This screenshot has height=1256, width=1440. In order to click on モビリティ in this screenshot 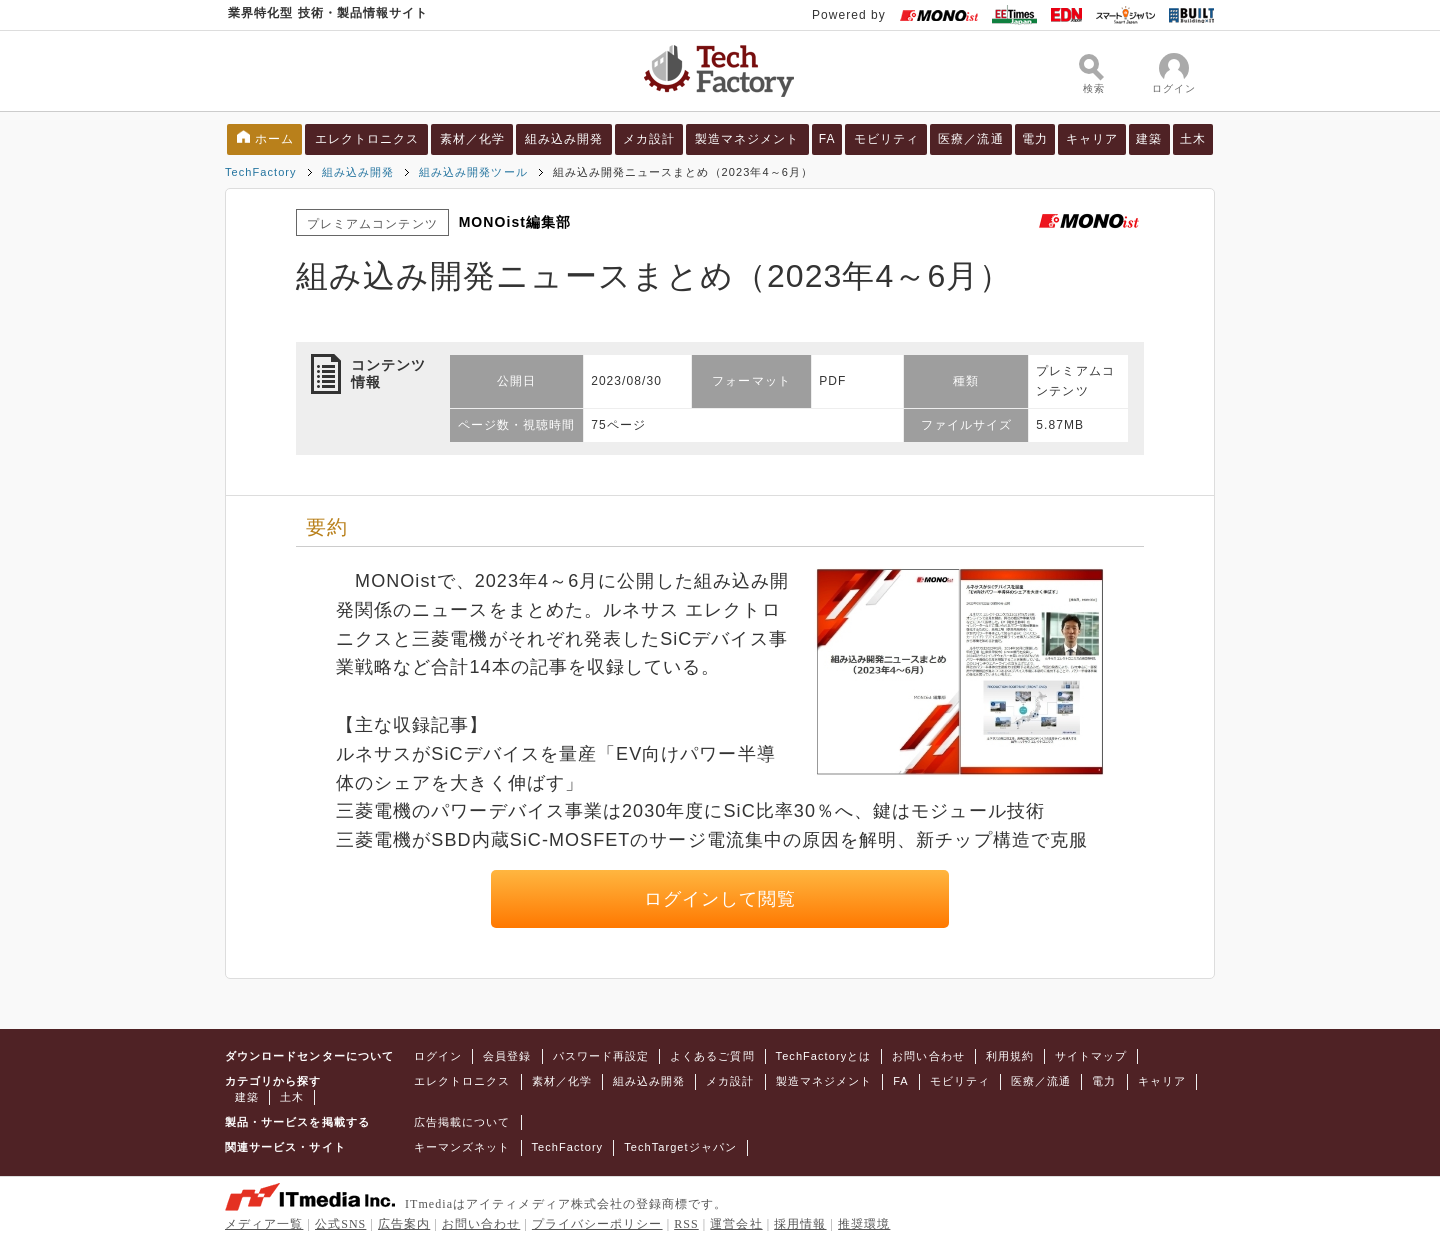, I will do `click(886, 139)`.